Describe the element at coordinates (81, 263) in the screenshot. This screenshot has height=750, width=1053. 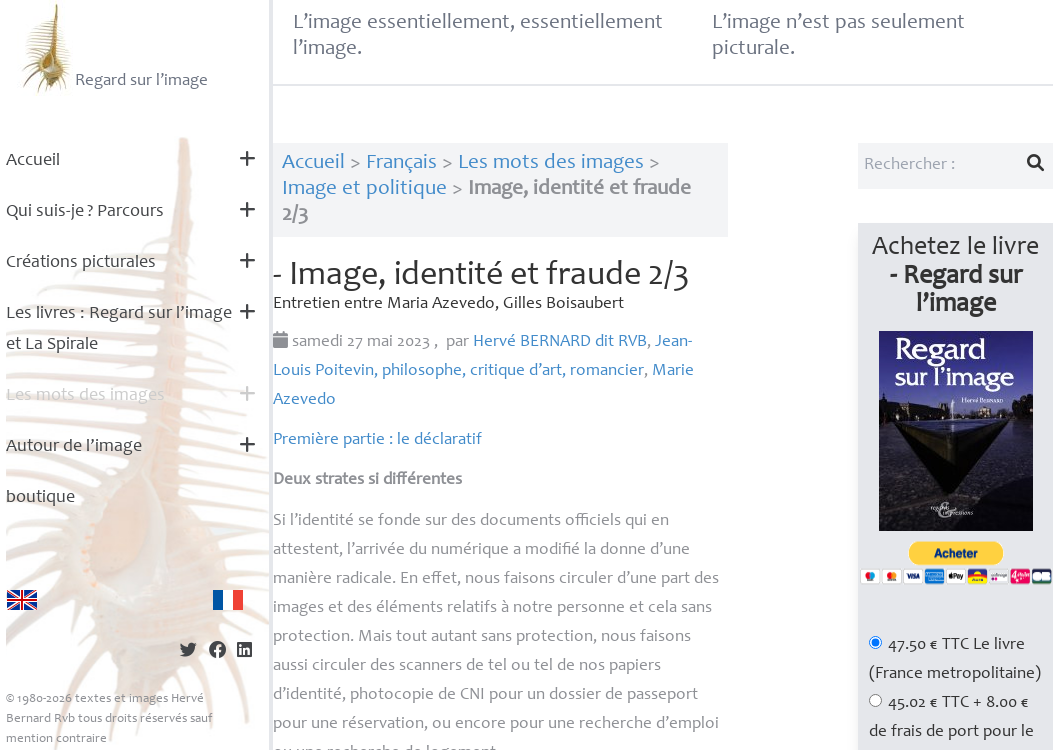
I see `Créations picturales` at that location.